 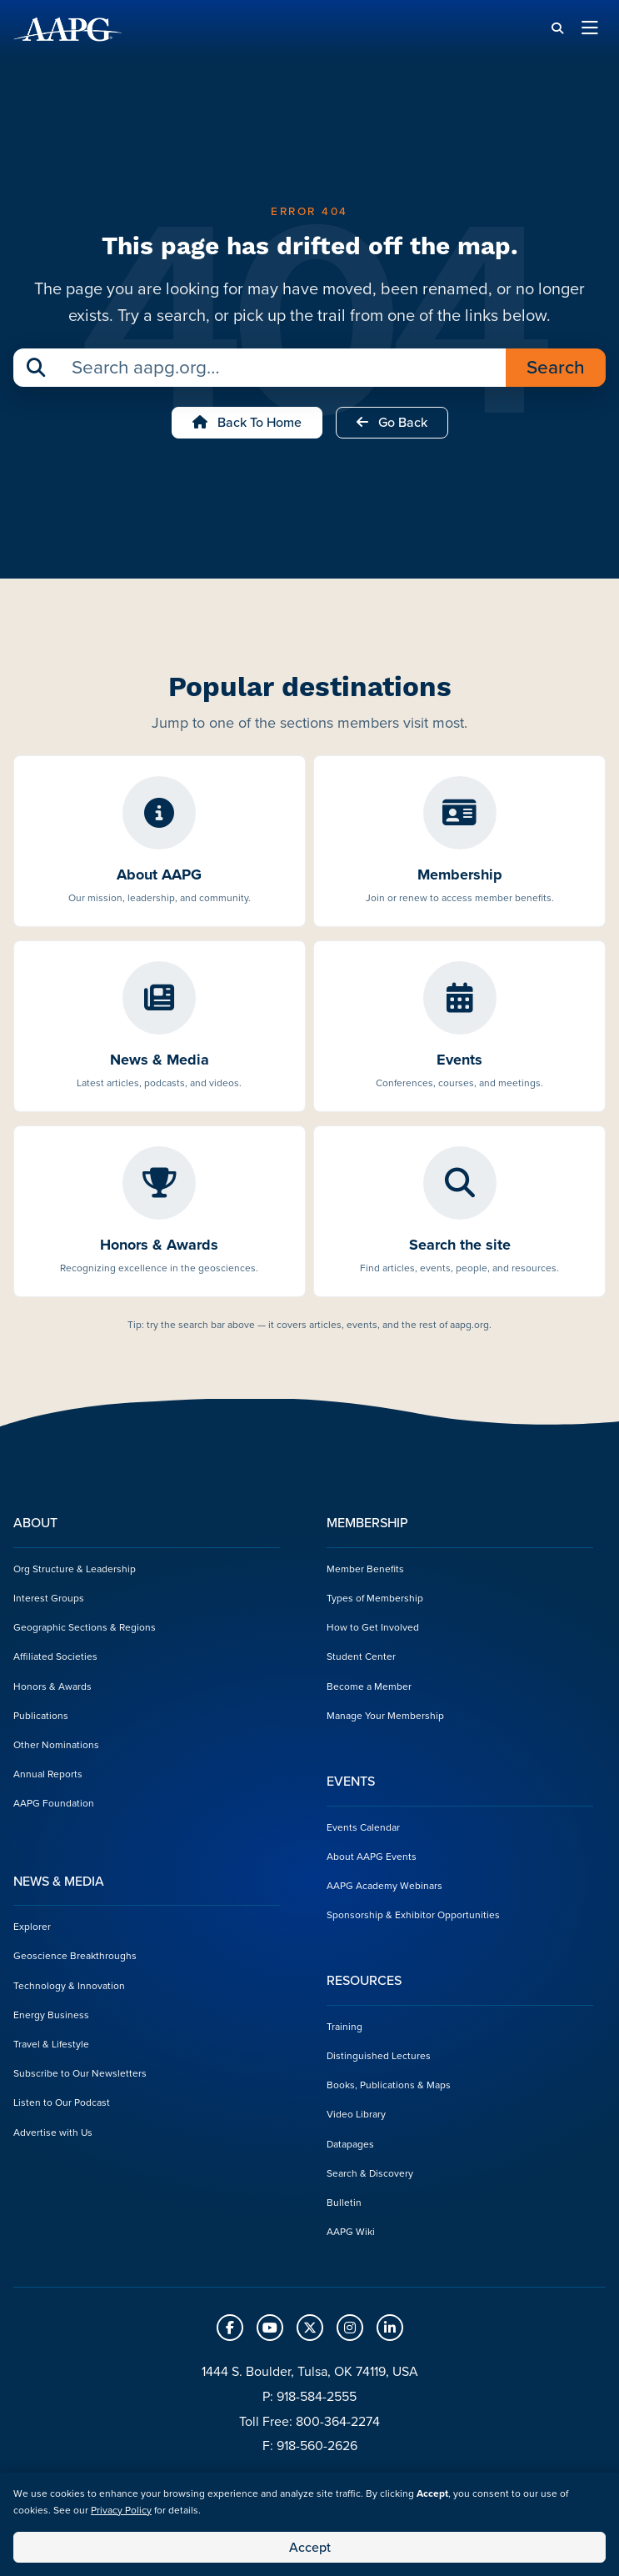 What do you see at coordinates (32, 1926) in the screenshot?
I see `Explorer` at bounding box center [32, 1926].